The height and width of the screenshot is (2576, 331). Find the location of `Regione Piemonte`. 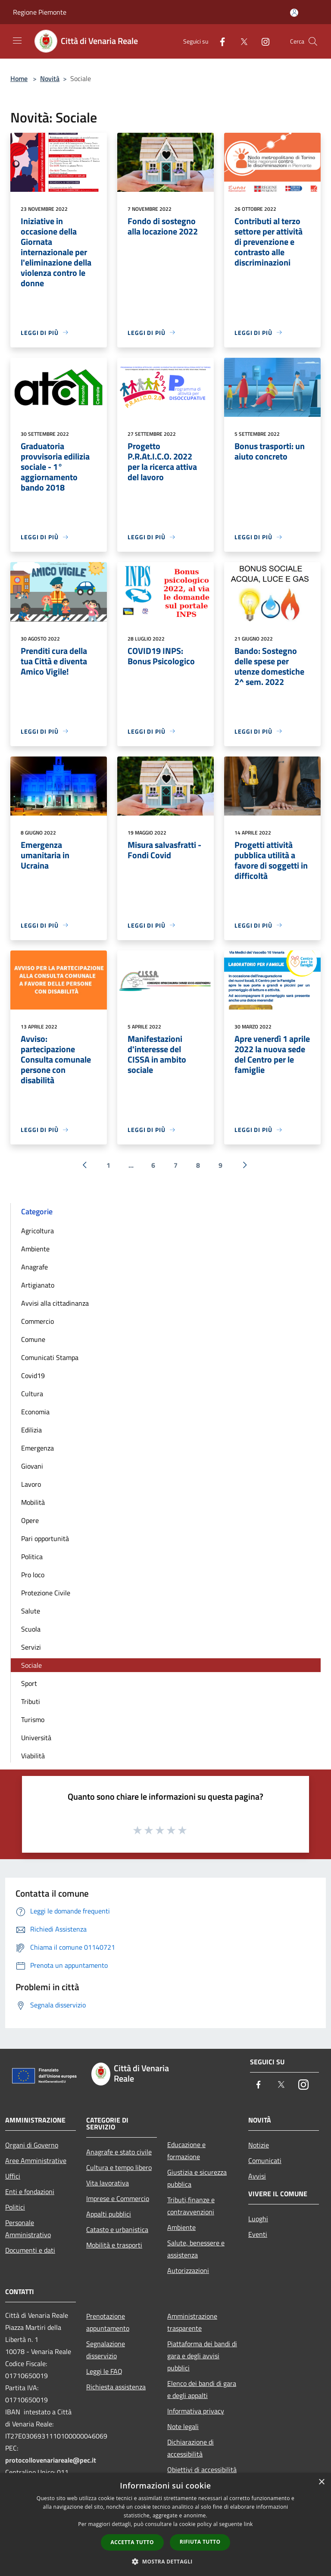

Regione Piemonte is located at coordinates (39, 12).